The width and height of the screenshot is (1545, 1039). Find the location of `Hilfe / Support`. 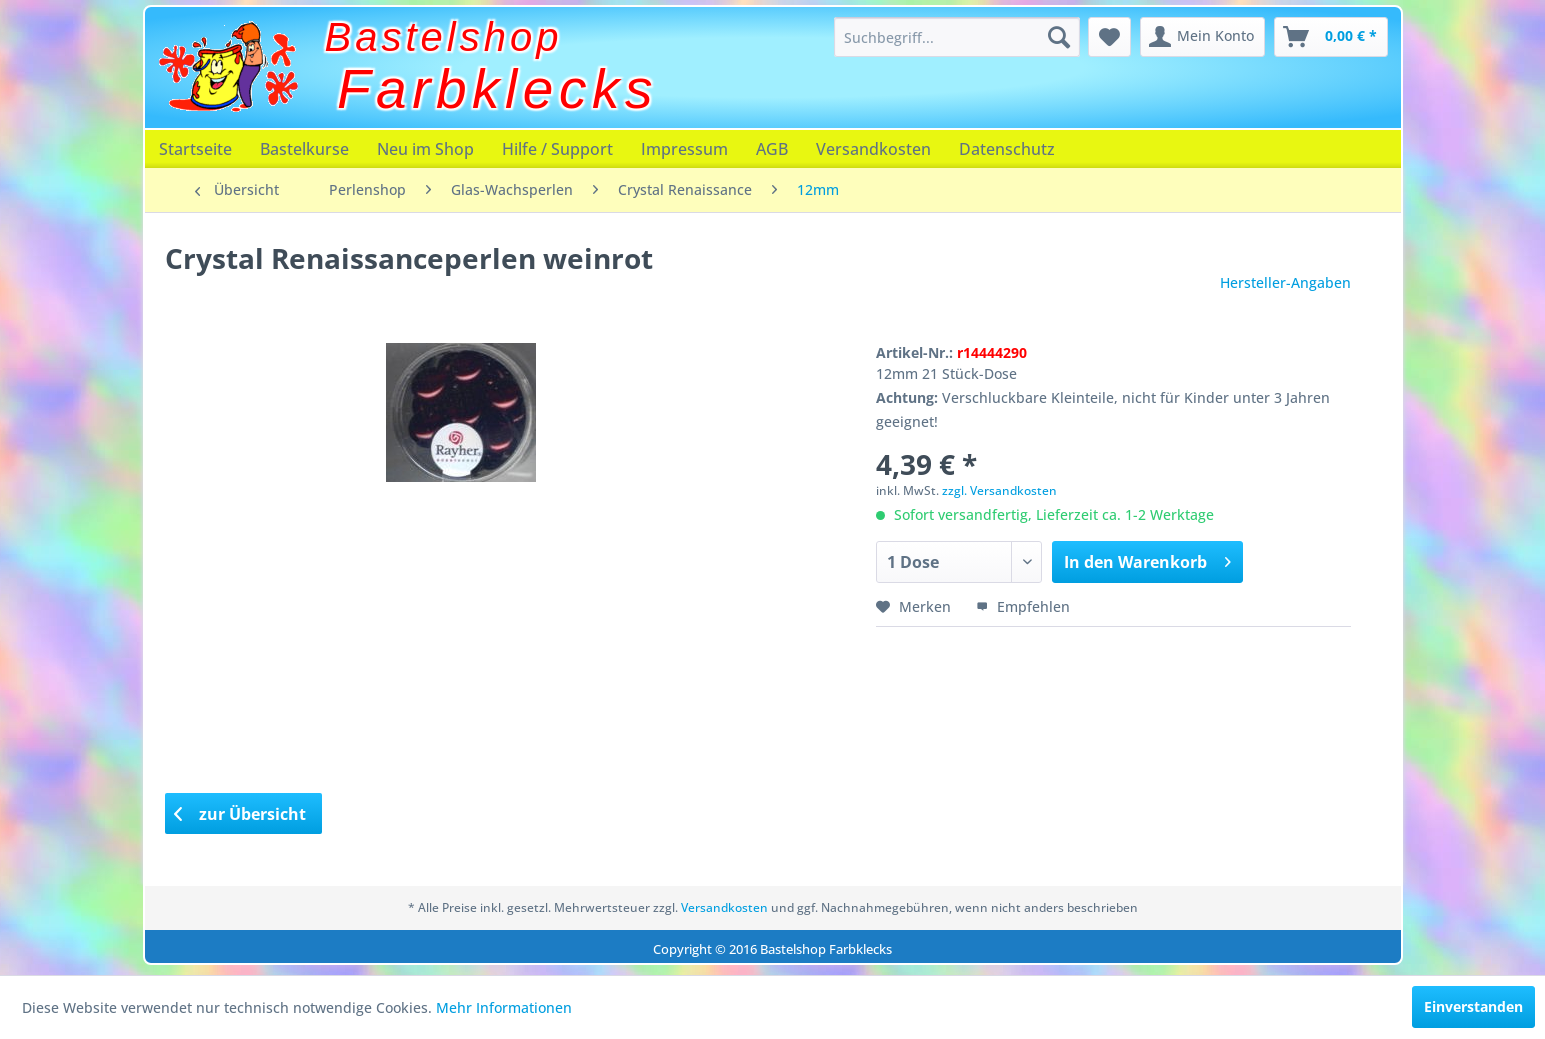

Hilfe / Support is located at coordinates (557, 149).